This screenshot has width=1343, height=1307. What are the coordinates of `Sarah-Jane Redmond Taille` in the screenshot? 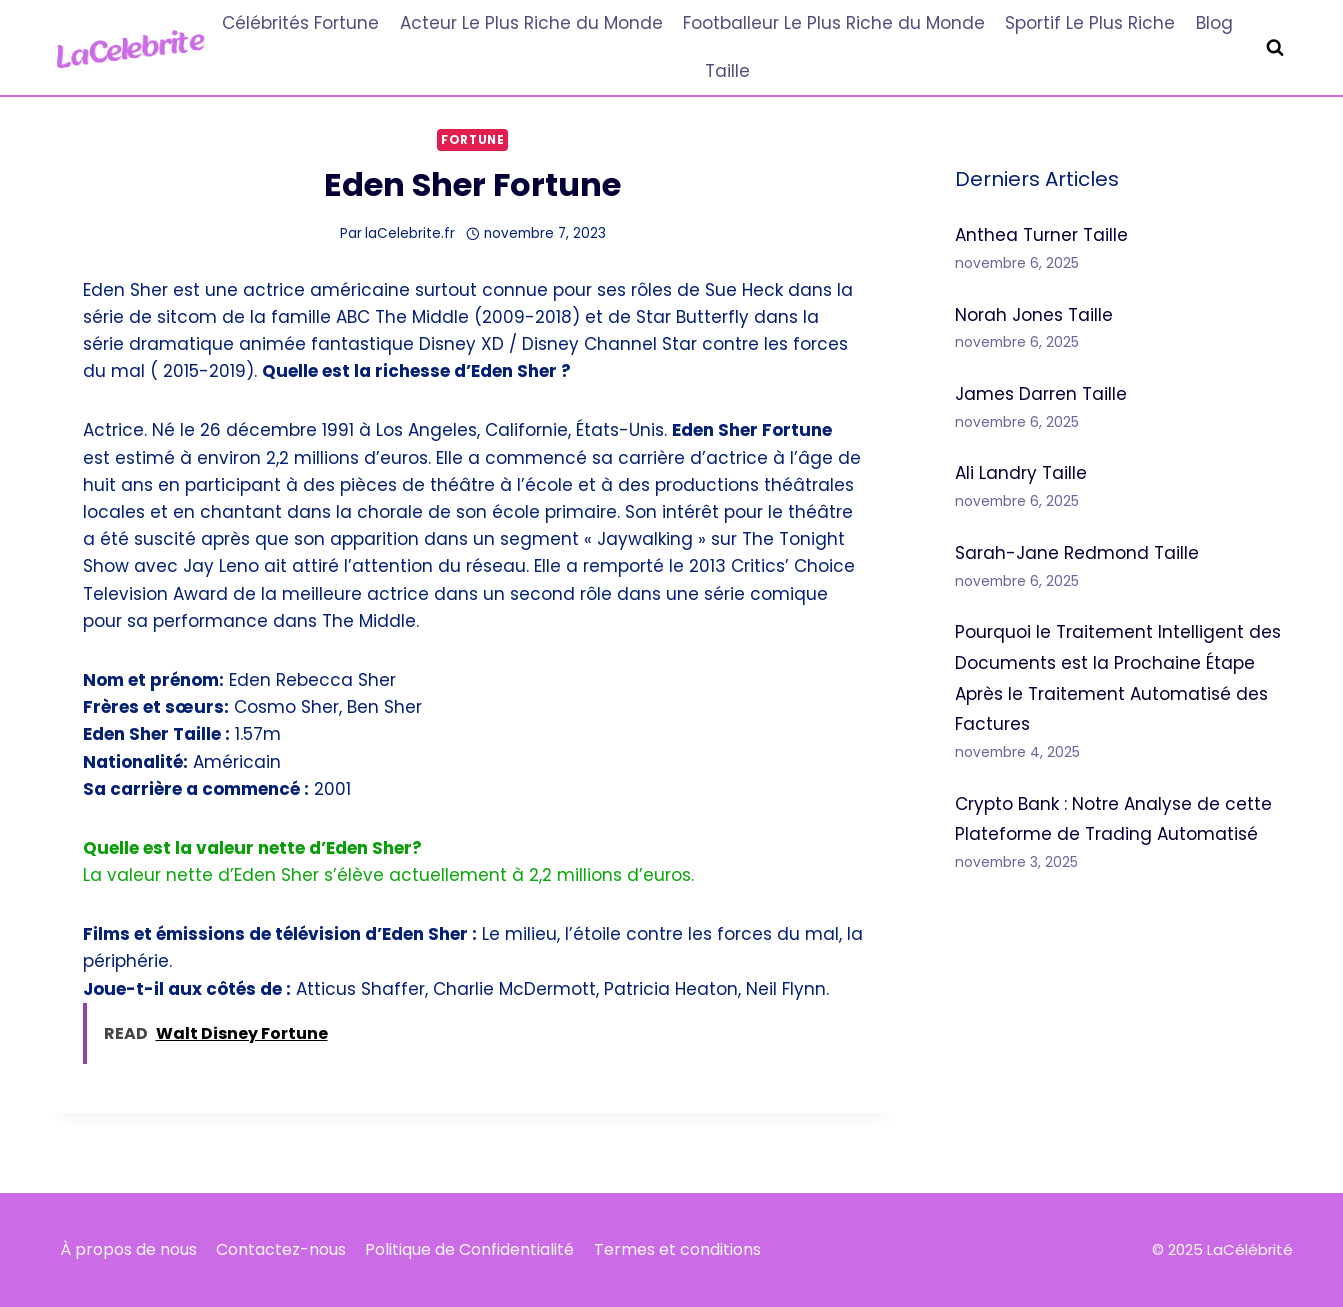 It's located at (1077, 553).